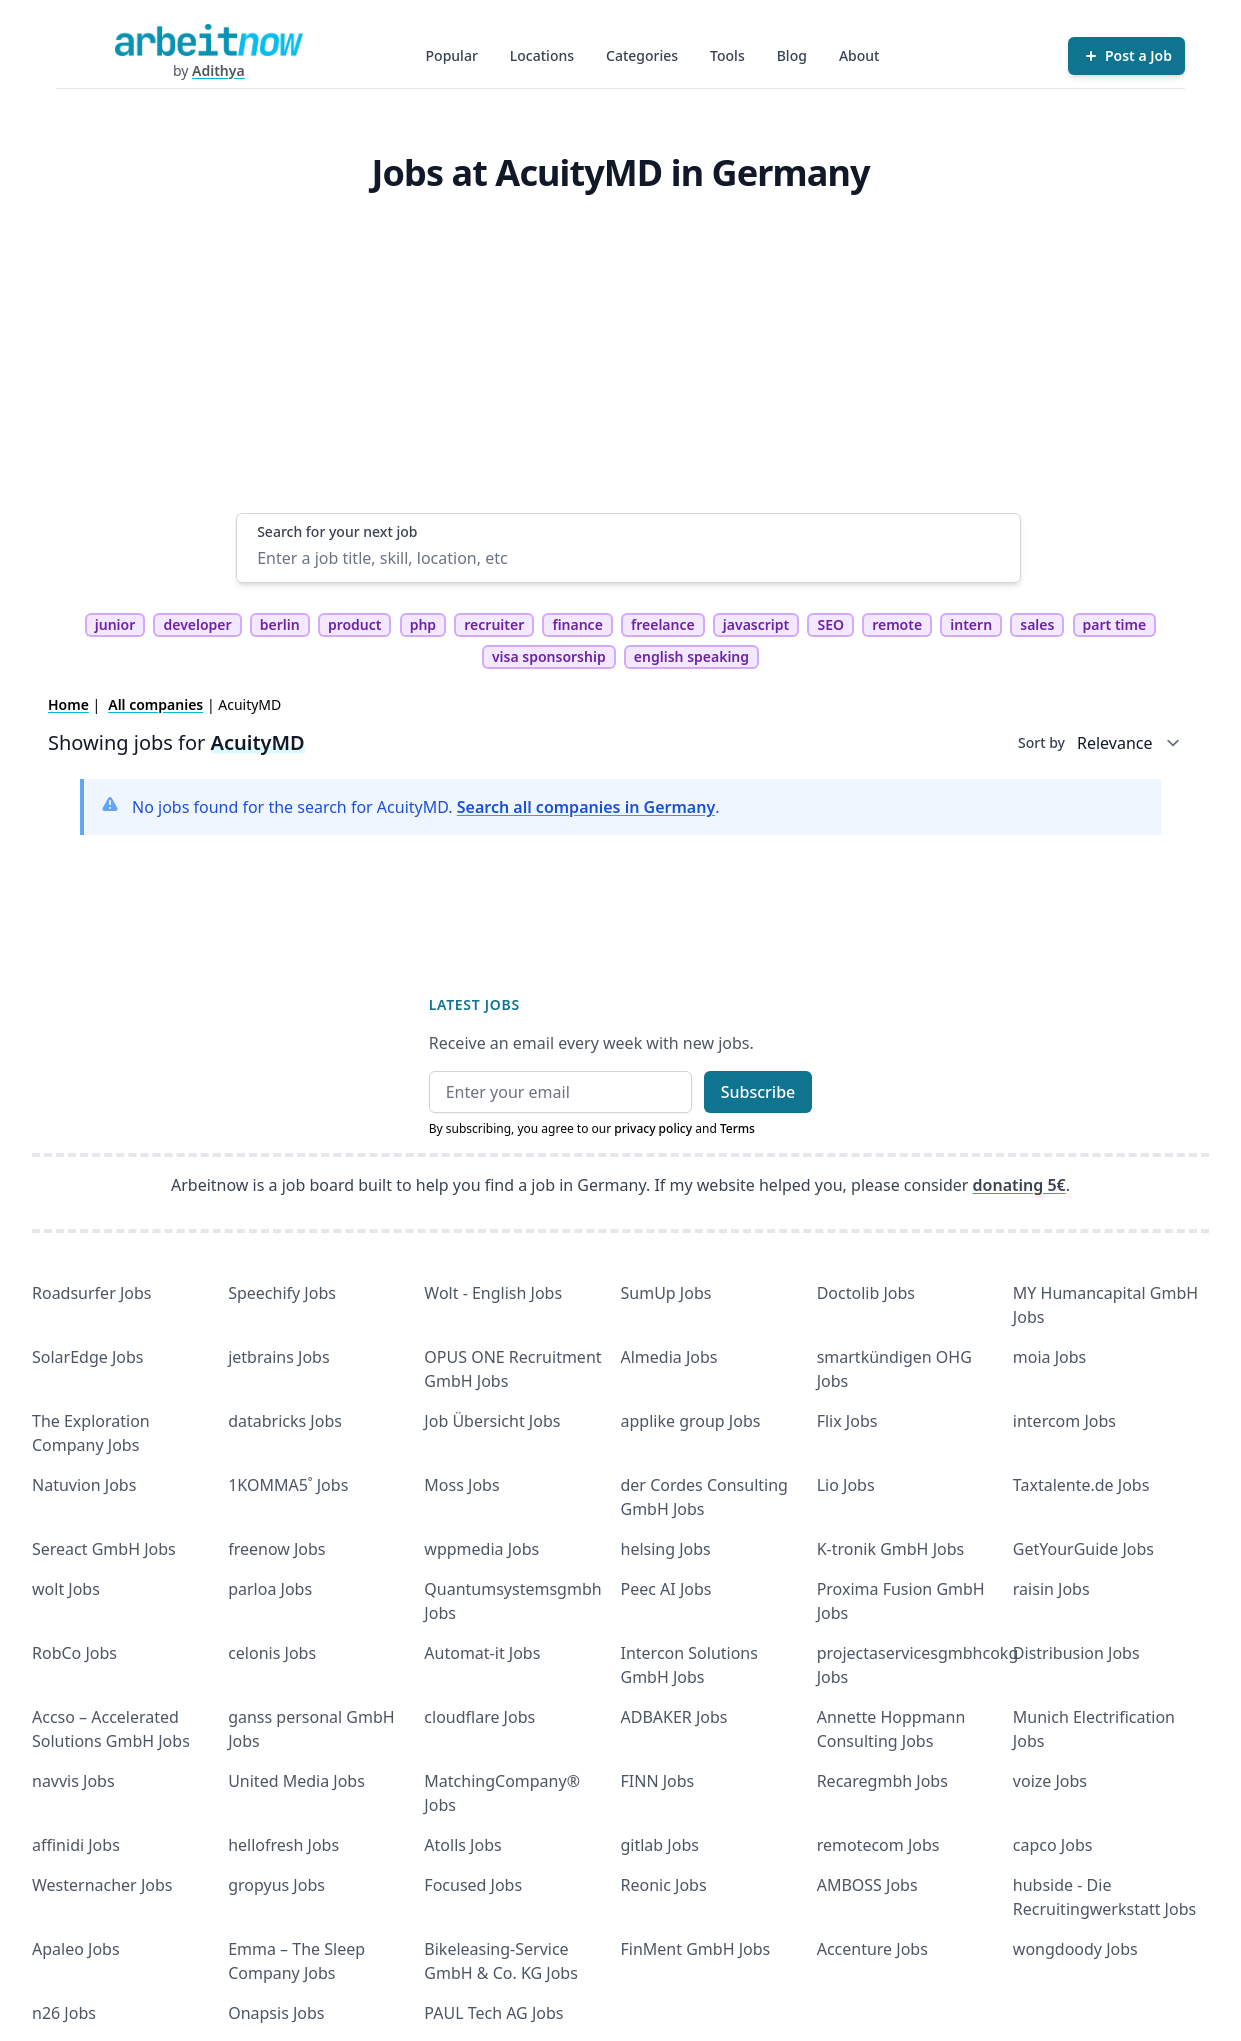 The width and height of the screenshot is (1241, 2041). I want to click on Blog, so click(792, 55).